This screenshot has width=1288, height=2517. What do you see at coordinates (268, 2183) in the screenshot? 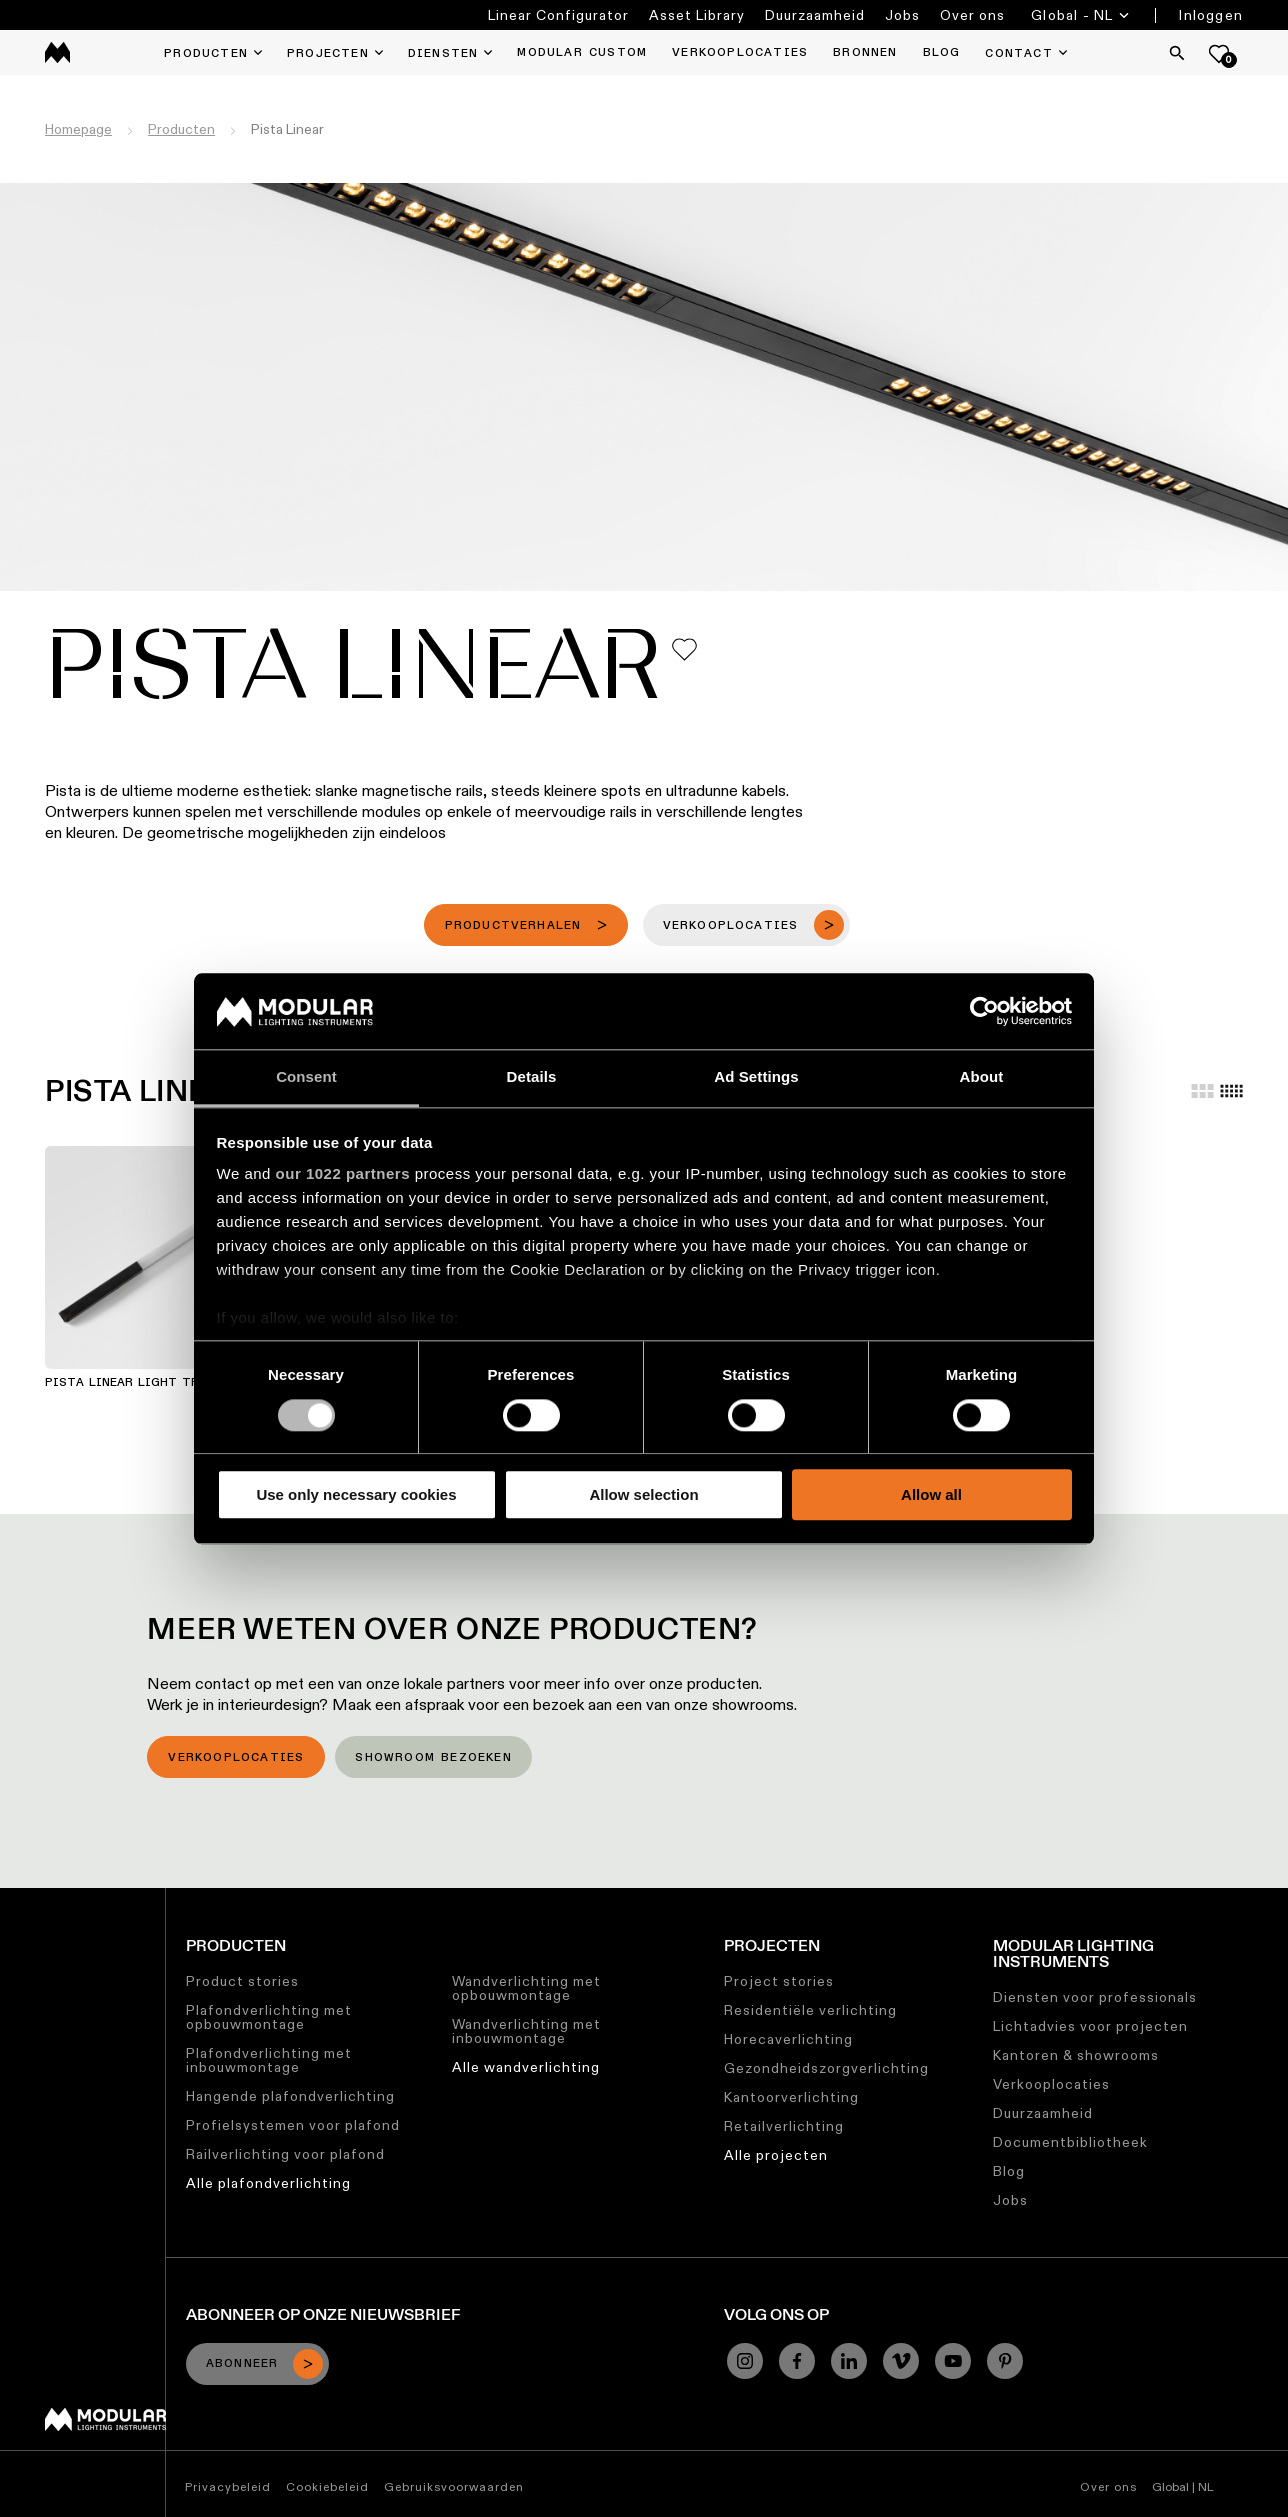
I see `Alle plafondverlichting` at bounding box center [268, 2183].